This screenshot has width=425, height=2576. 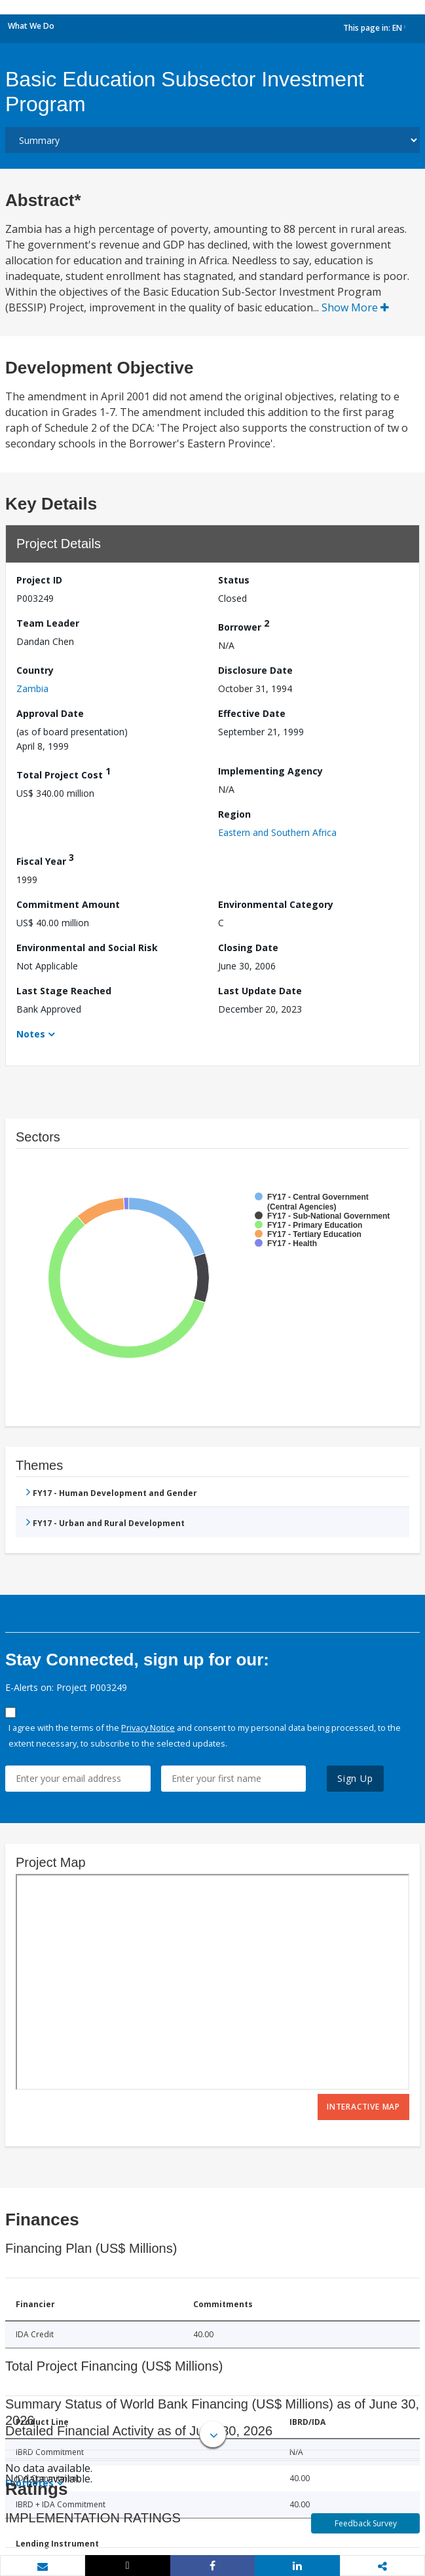 What do you see at coordinates (39, 580) in the screenshot?
I see `Project ID` at bounding box center [39, 580].